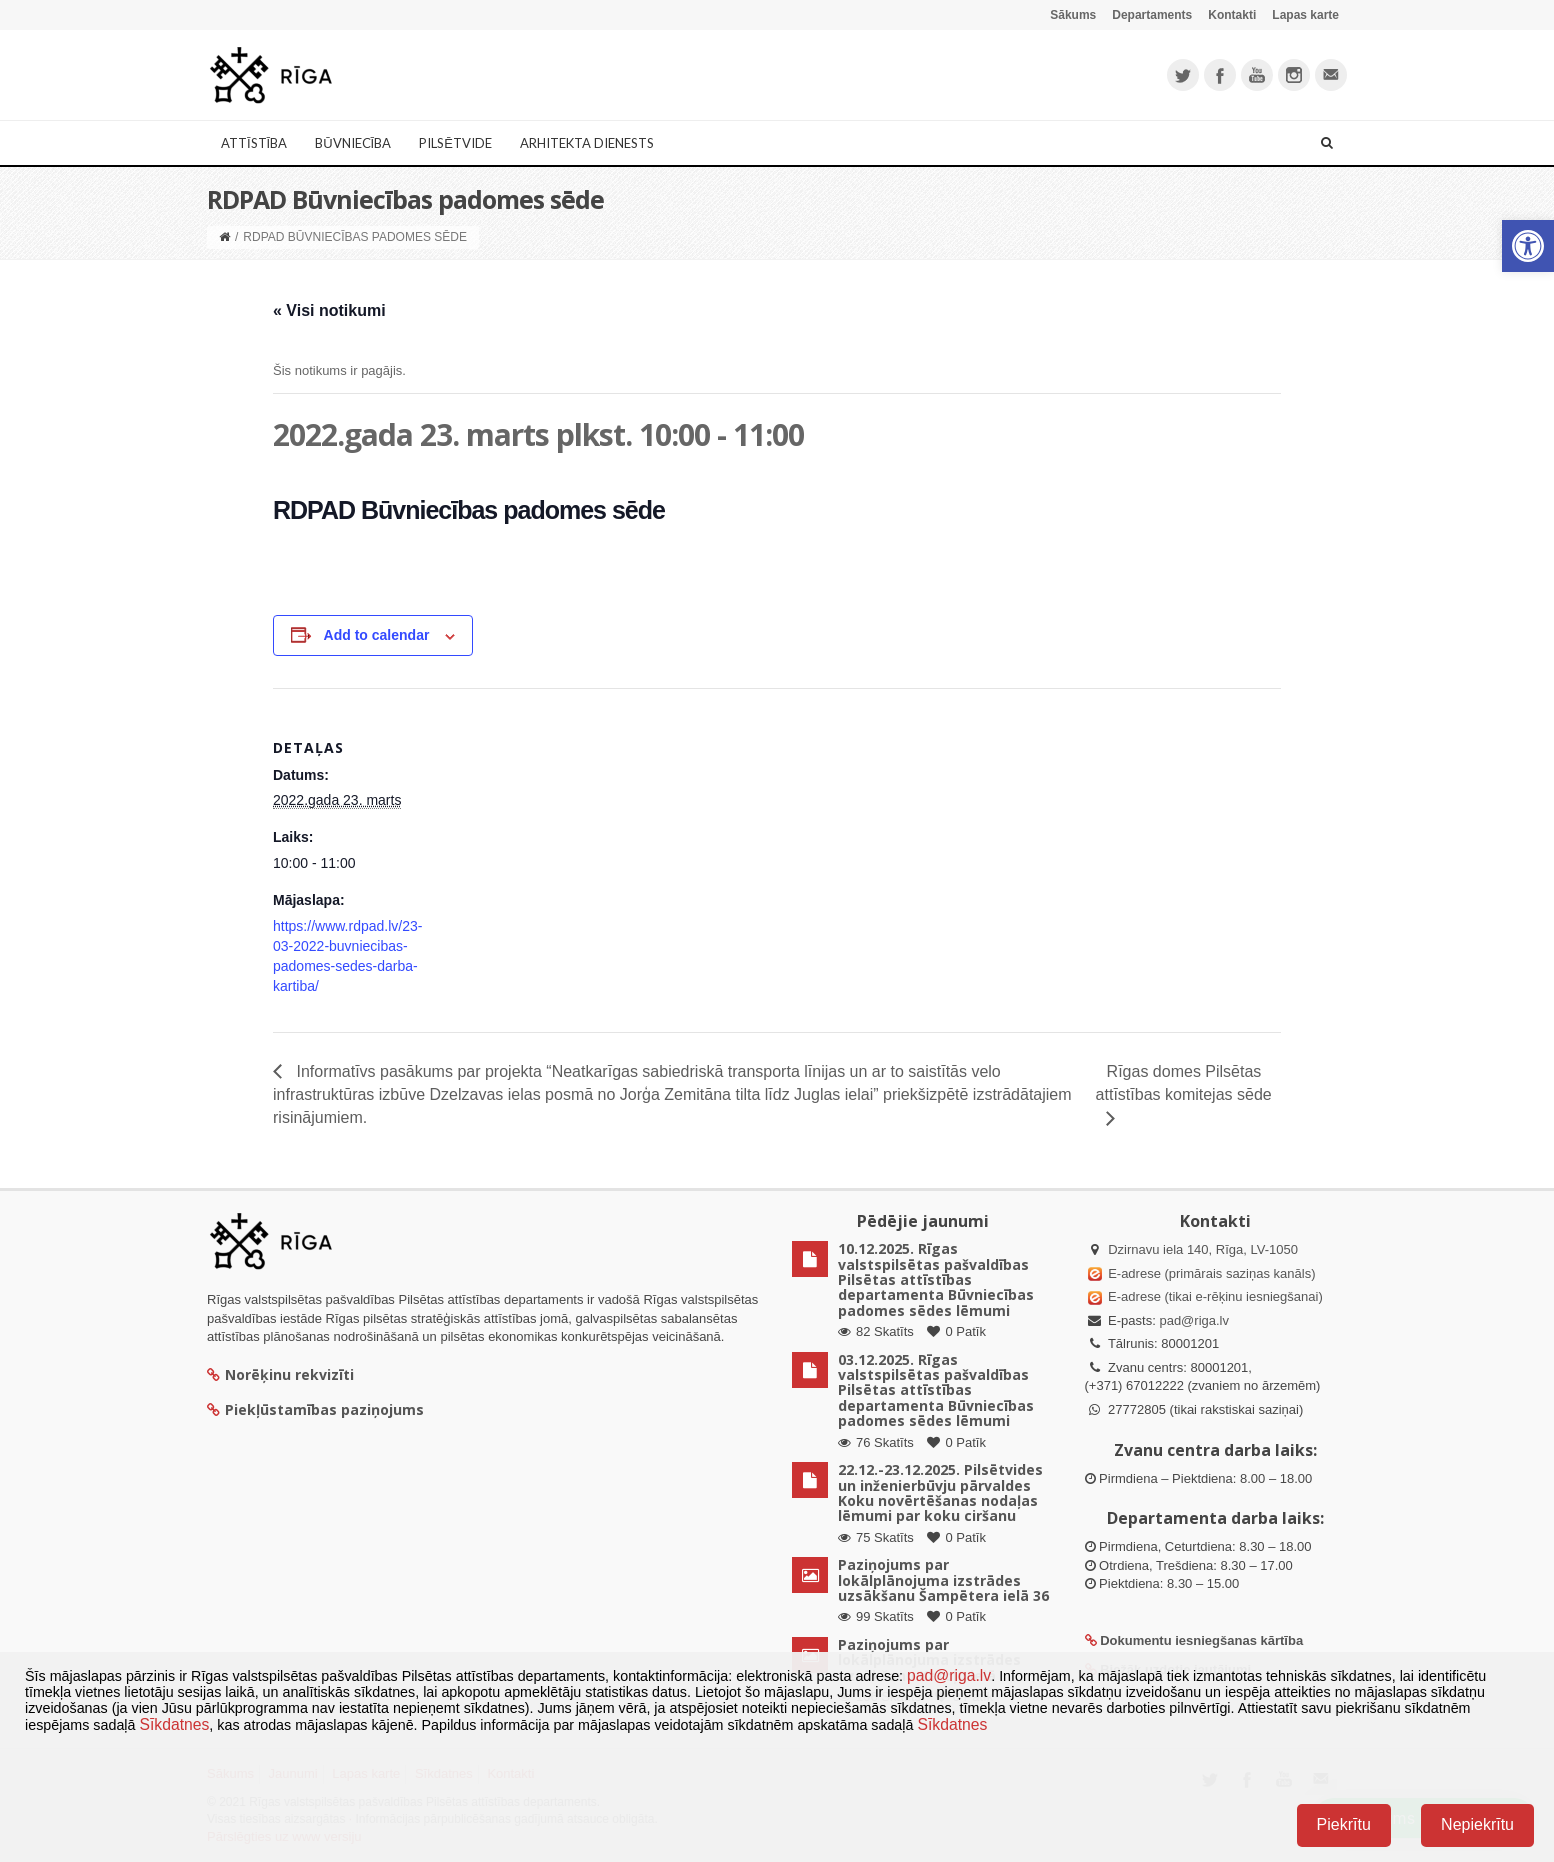 The width and height of the screenshot is (1554, 1862). What do you see at coordinates (1194, 1320) in the screenshot?
I see `pad@riga.lv` at bounding box center [1194, 1320].